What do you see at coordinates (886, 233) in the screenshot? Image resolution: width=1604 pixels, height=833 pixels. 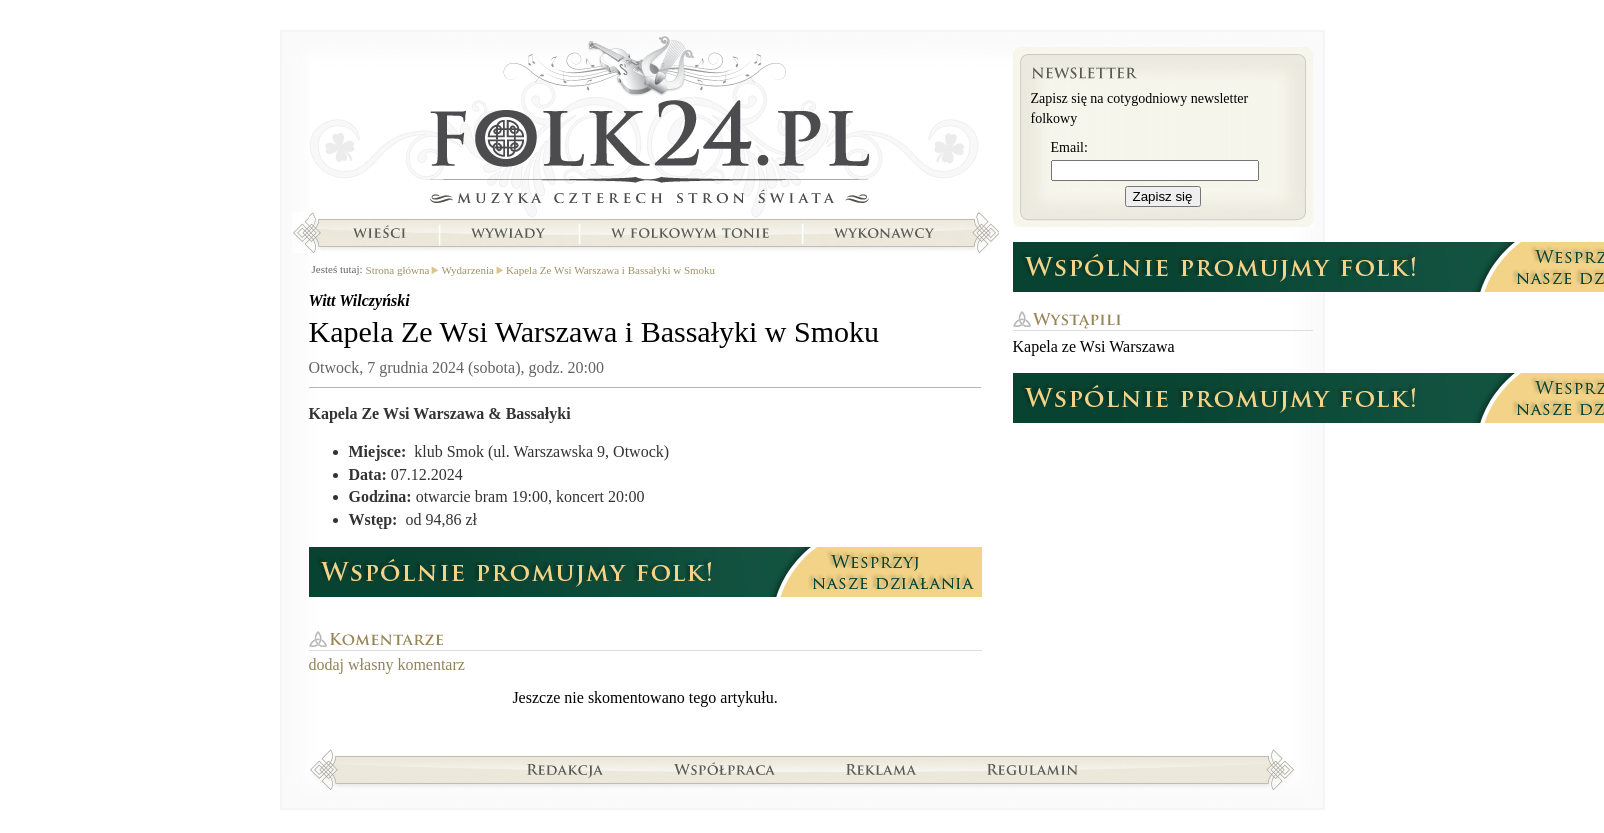 I see `Wykonawcy` at bounding box center [886, 233].